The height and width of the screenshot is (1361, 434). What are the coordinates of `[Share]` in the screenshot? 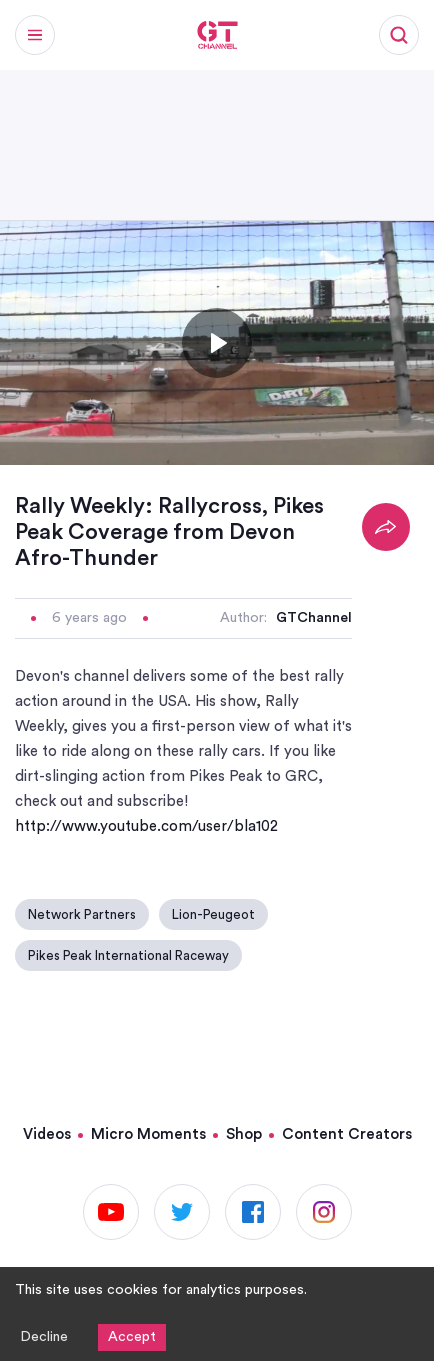 It's located at (386, 527).